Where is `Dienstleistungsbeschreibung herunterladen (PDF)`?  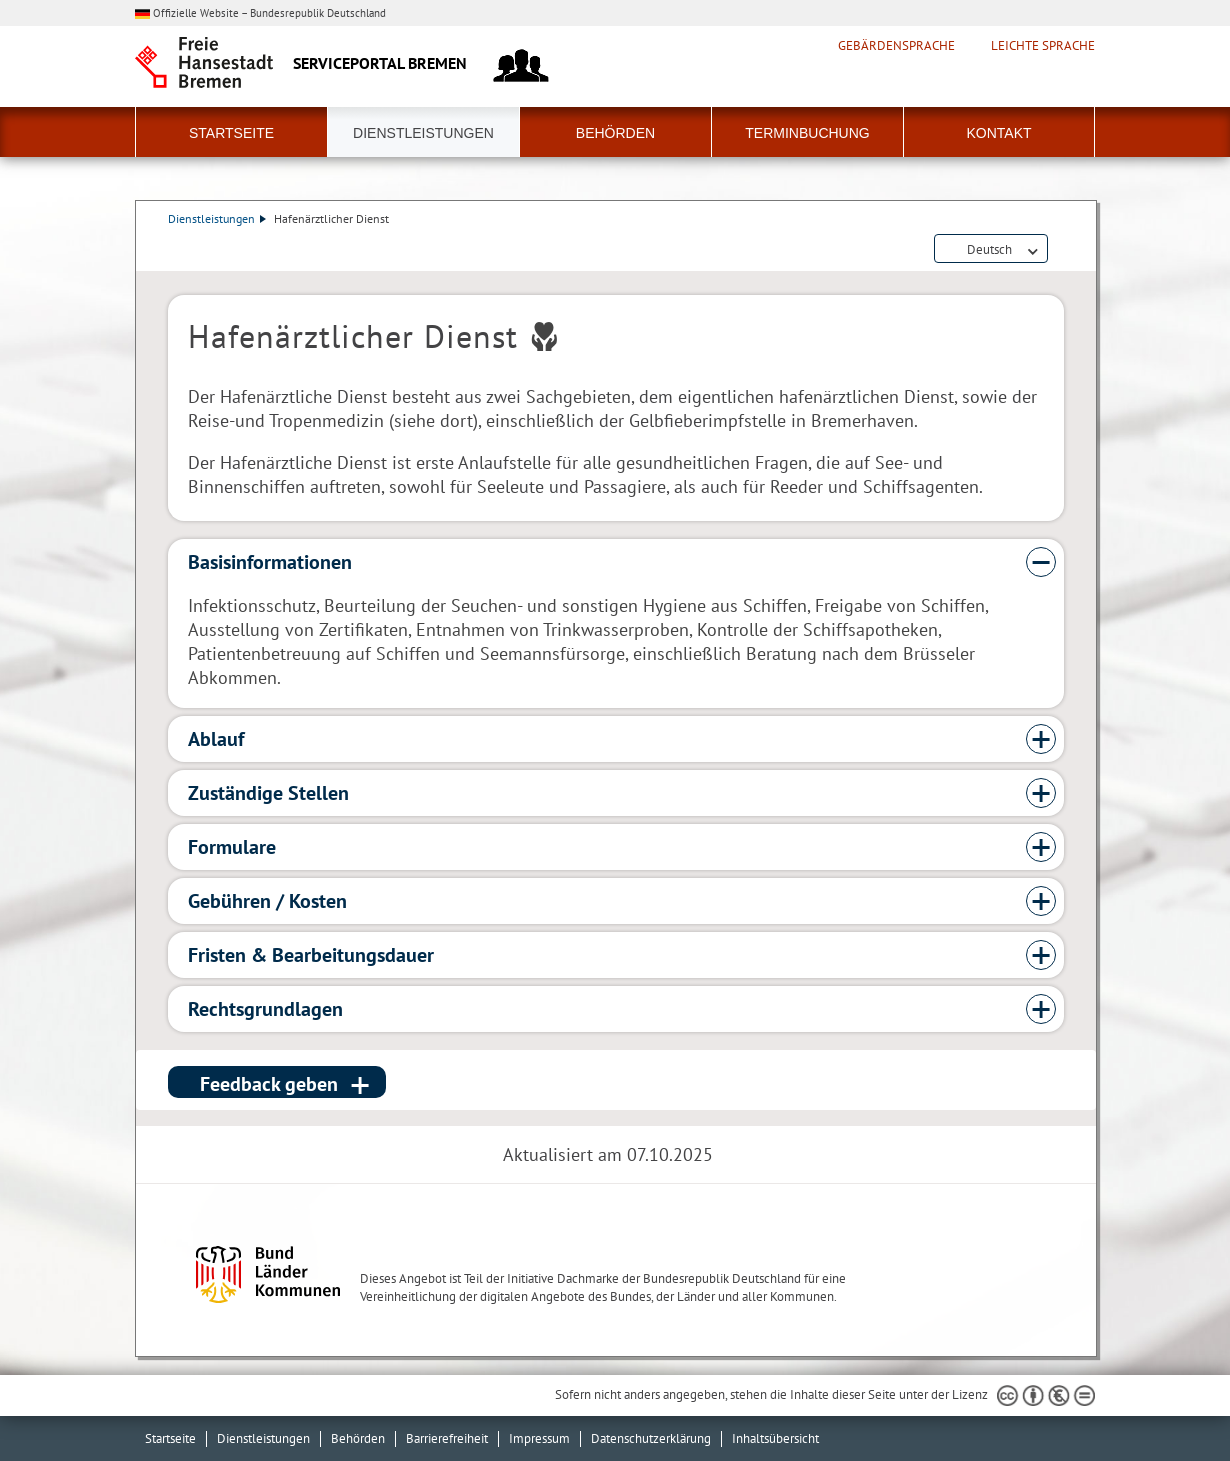 Dienstleistungsbeschreibung herunterladen (PDF) is located at coordinates (1060, 250).